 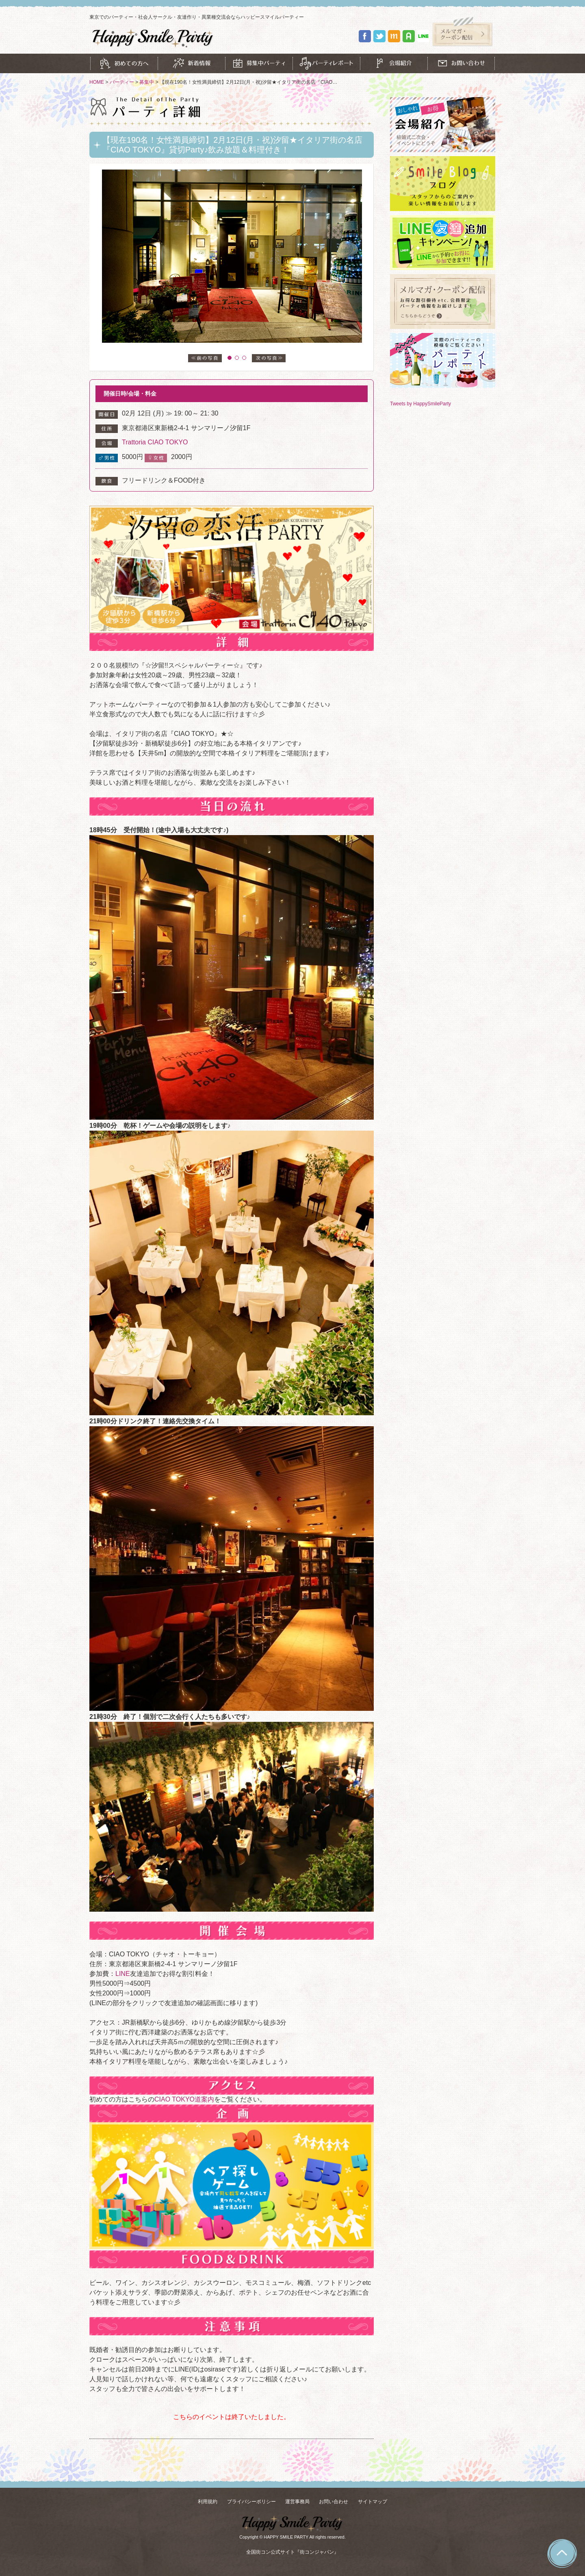 I want to click on HOME, so click(x=96, y=82).